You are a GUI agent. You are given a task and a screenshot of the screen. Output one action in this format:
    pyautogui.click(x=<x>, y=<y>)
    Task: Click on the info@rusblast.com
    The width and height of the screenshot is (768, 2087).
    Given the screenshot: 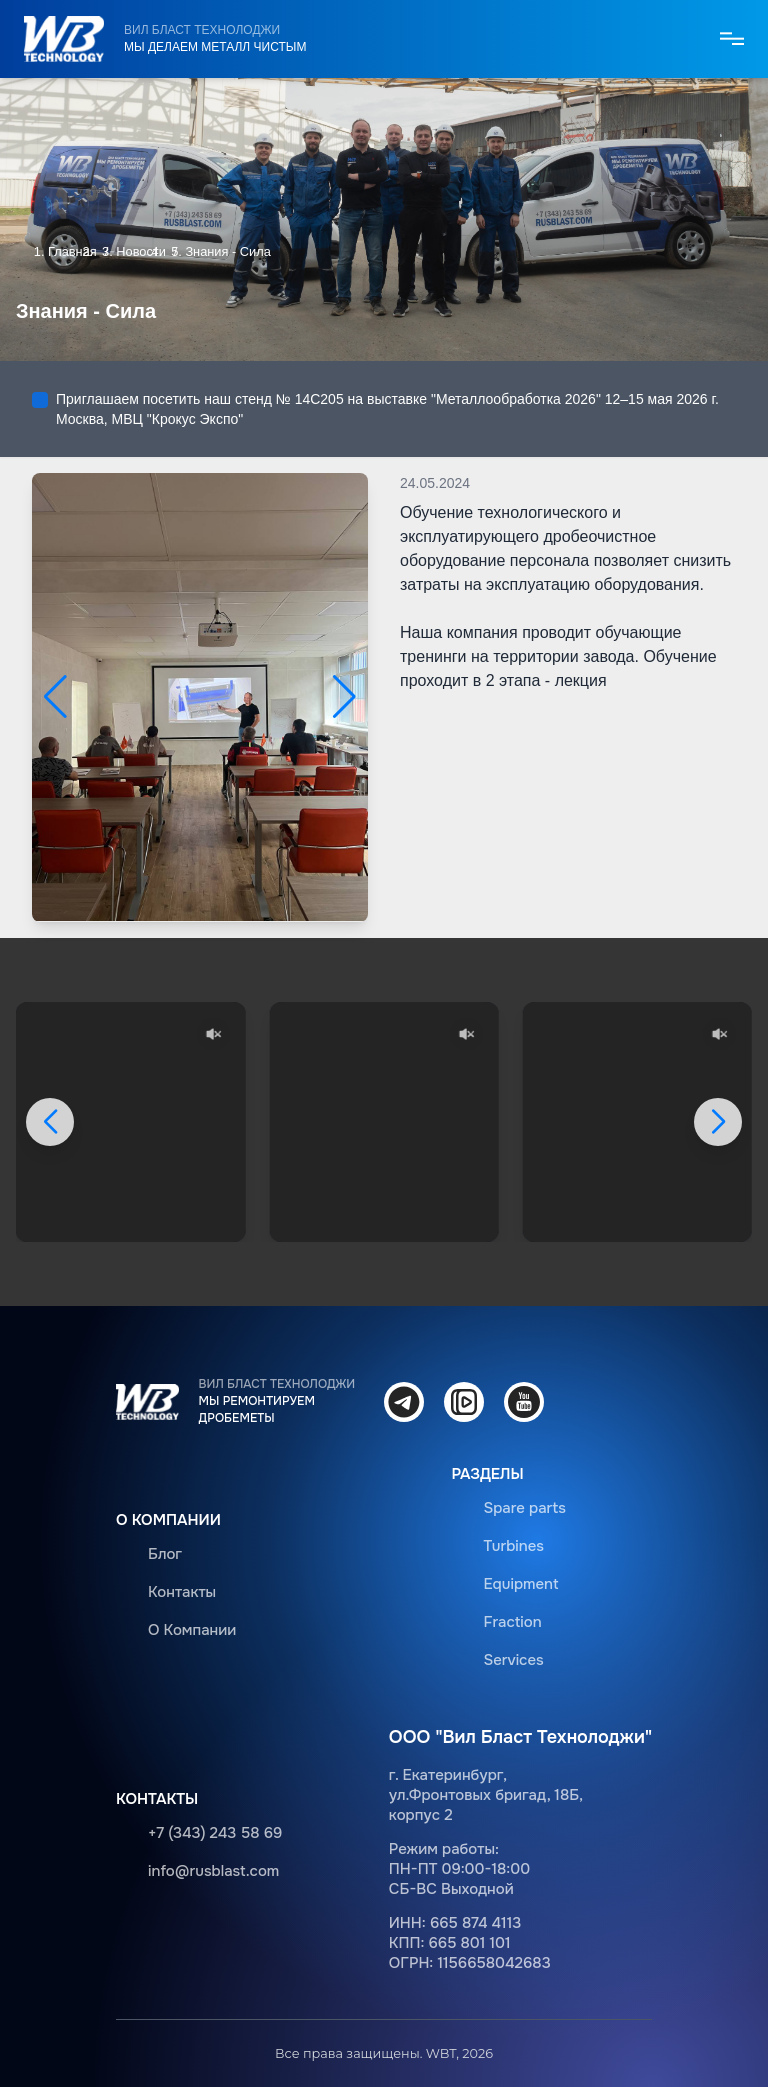 What is the action you would take?
    pyautogui.click(x=213, y=1871)
    